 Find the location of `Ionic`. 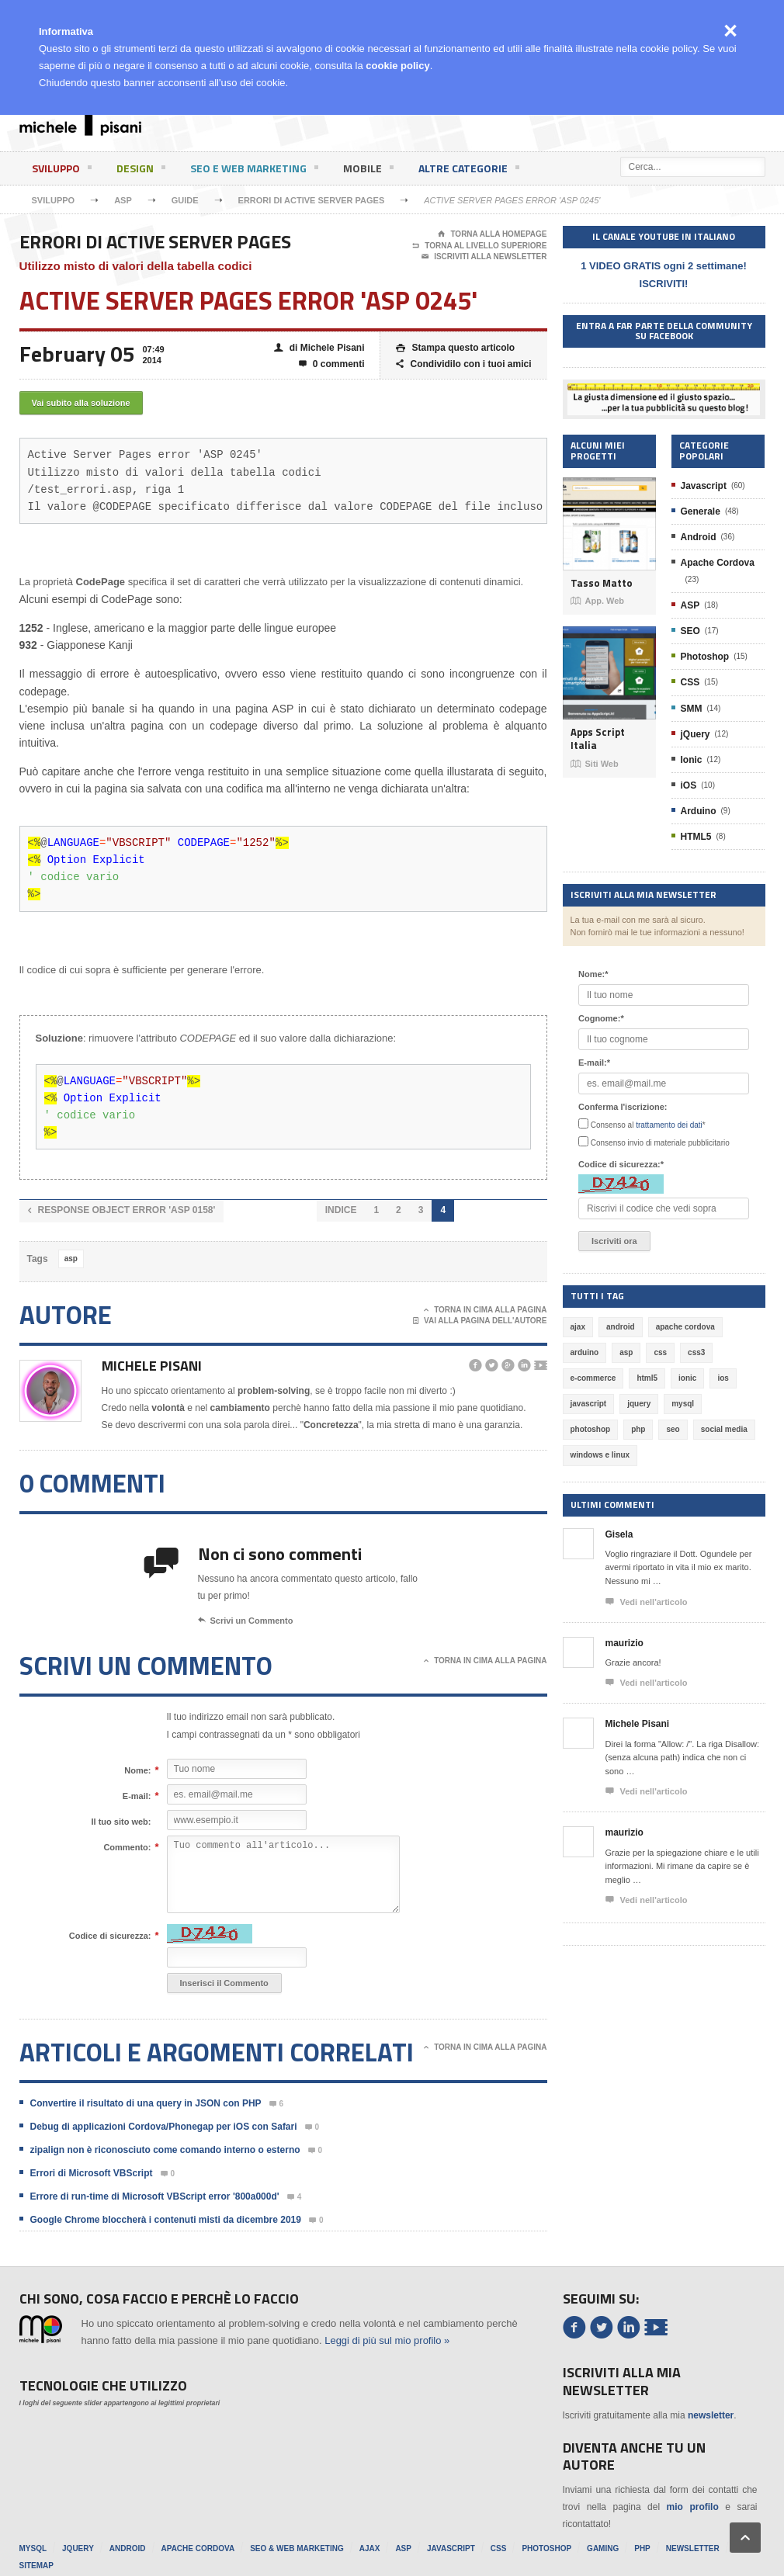

Ionic is located at coordinates (691, 759).